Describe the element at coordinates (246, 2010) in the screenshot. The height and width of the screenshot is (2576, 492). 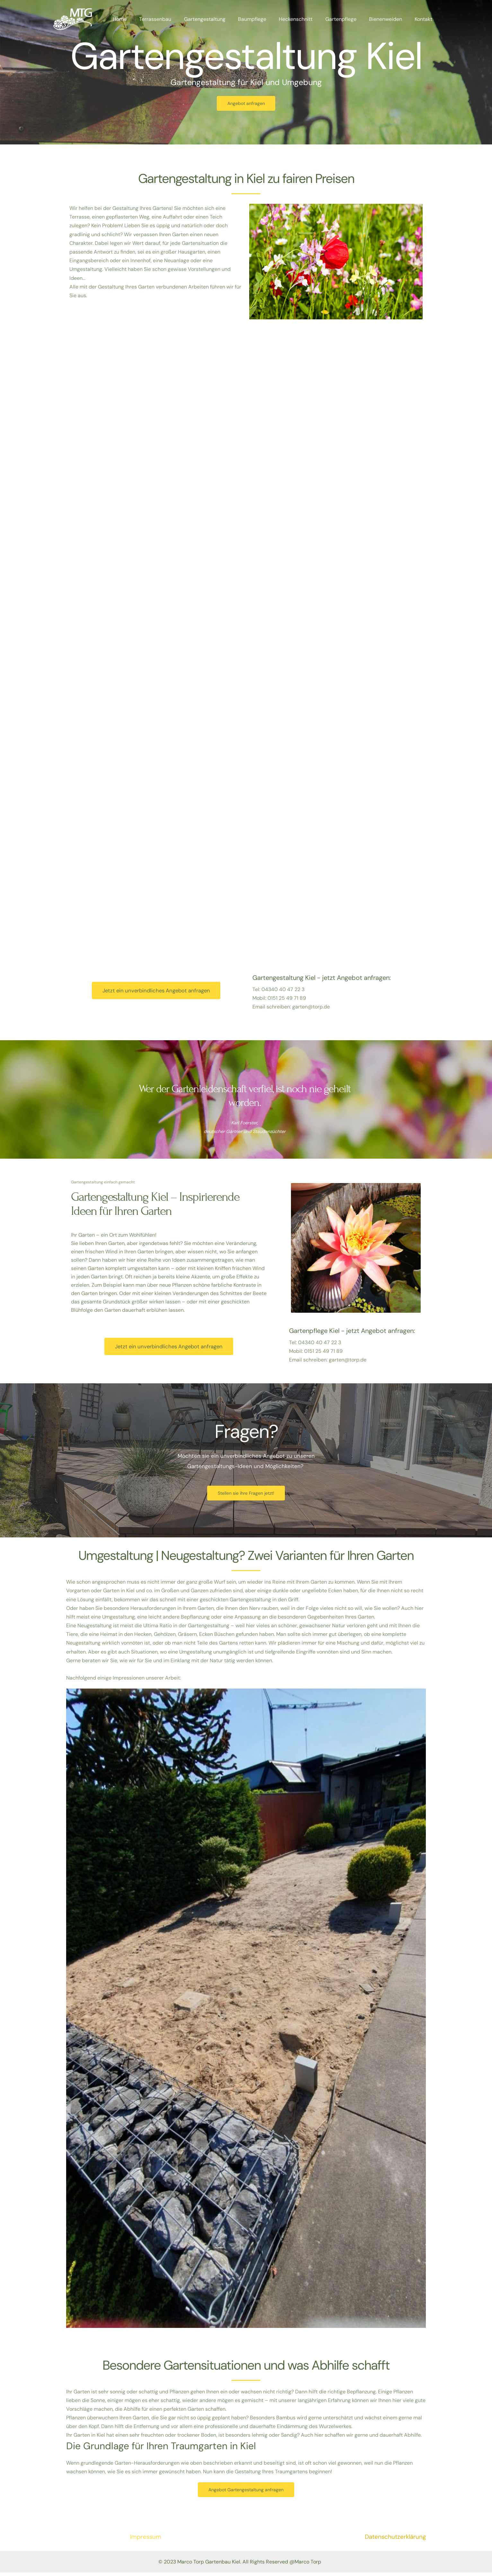
I see `[button]` at that location.